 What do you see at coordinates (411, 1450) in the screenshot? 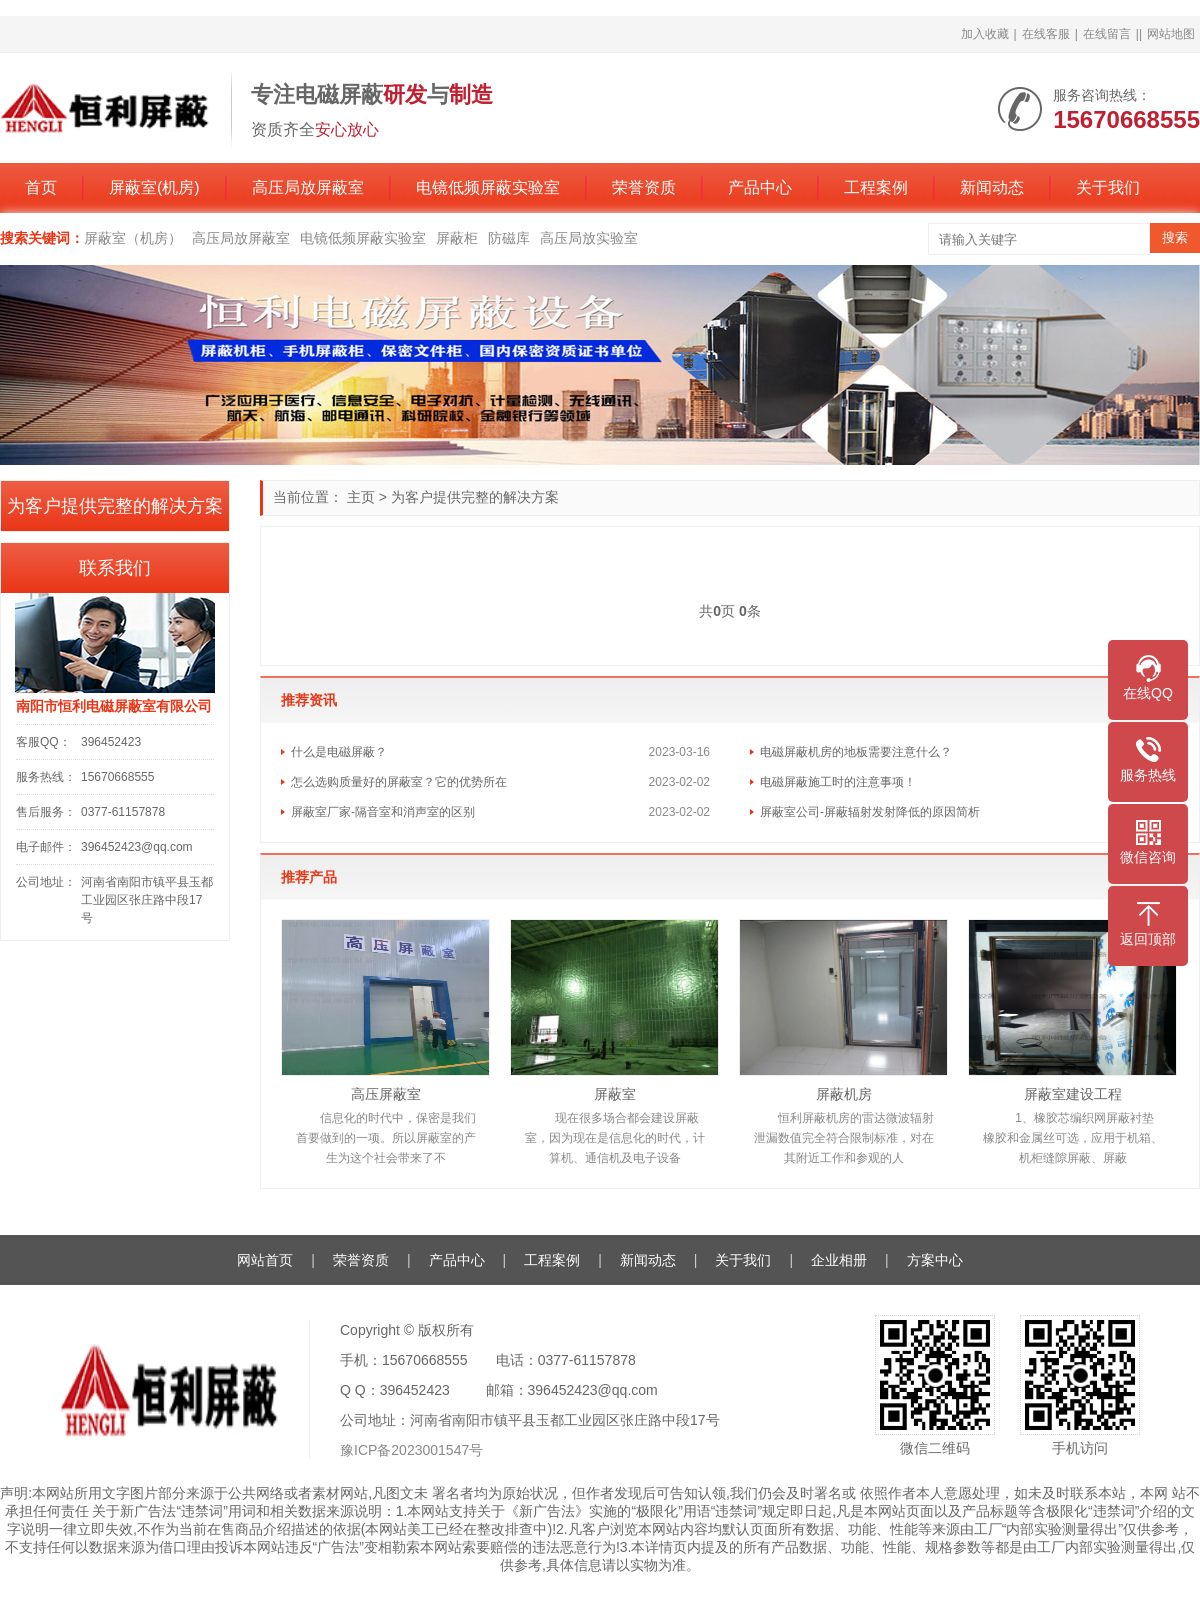
I see `豫ICP备2023001547号` at bounding box center [411, 1450].